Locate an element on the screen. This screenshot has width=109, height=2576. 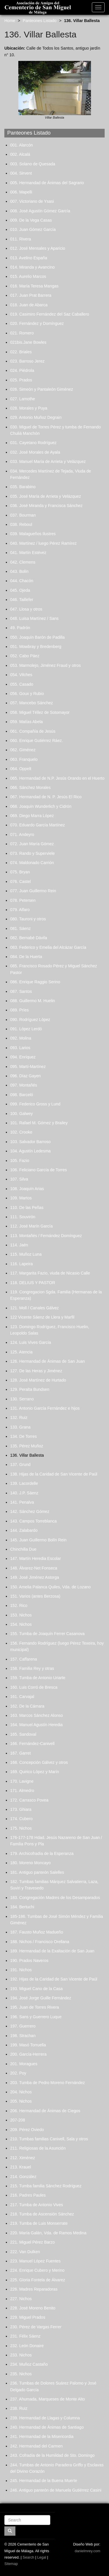
066. Sánchez Morales is located at coordinates (30, 787).